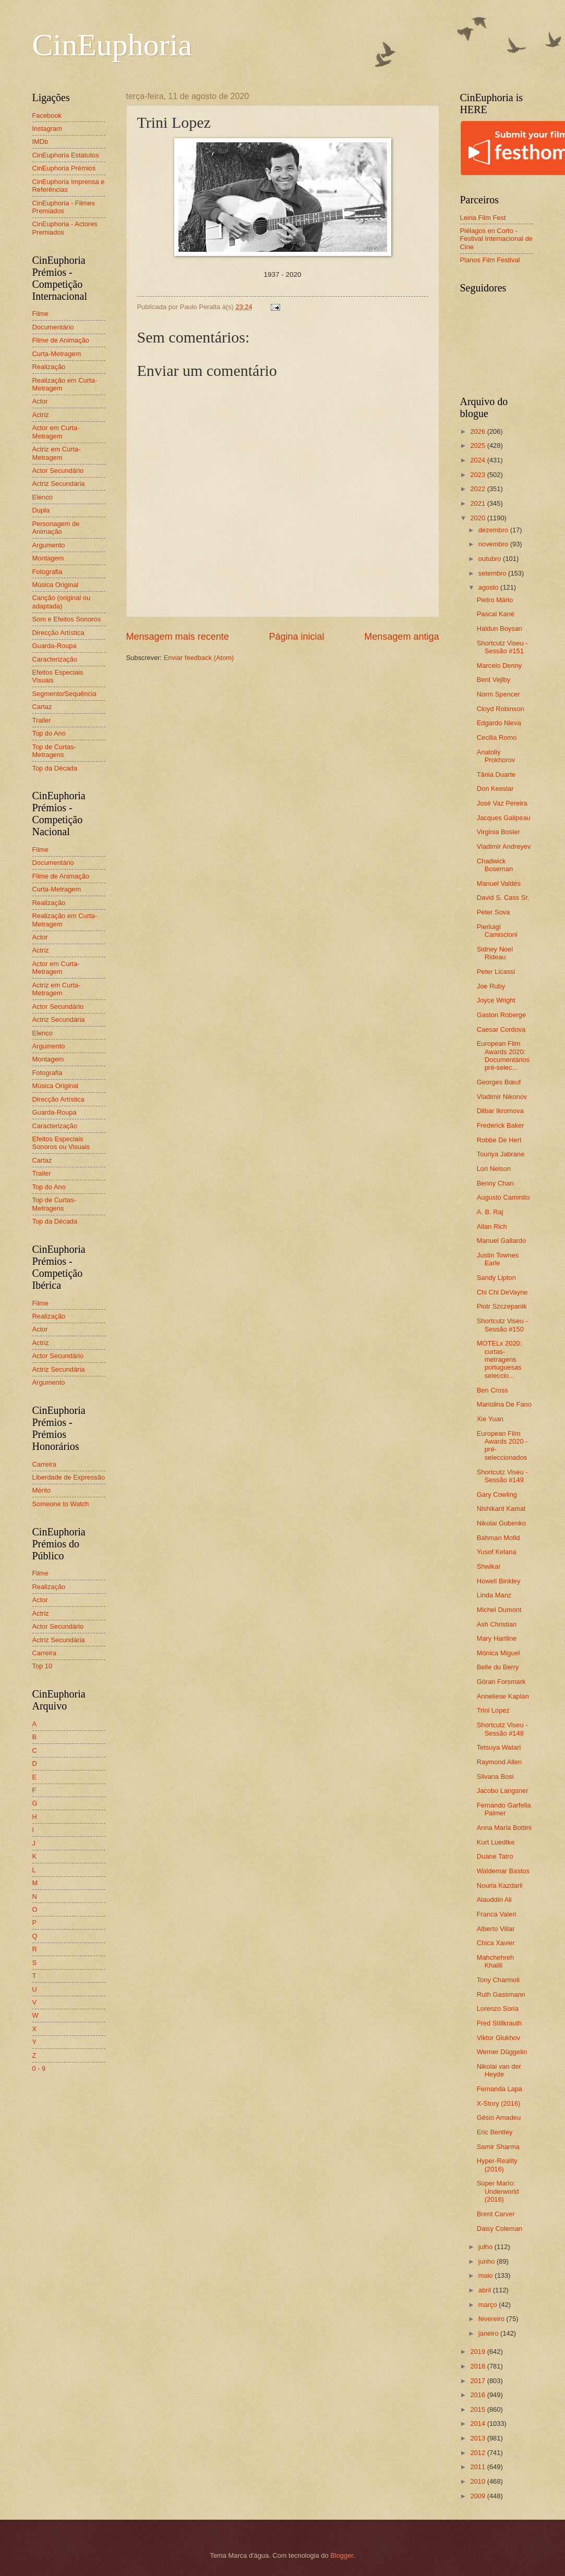 This screenshot has width=565, height=2576. Describe the element at coordinates (504, 1809) in the screenshot. I see `Fernando Garfella Palmer` at that location.